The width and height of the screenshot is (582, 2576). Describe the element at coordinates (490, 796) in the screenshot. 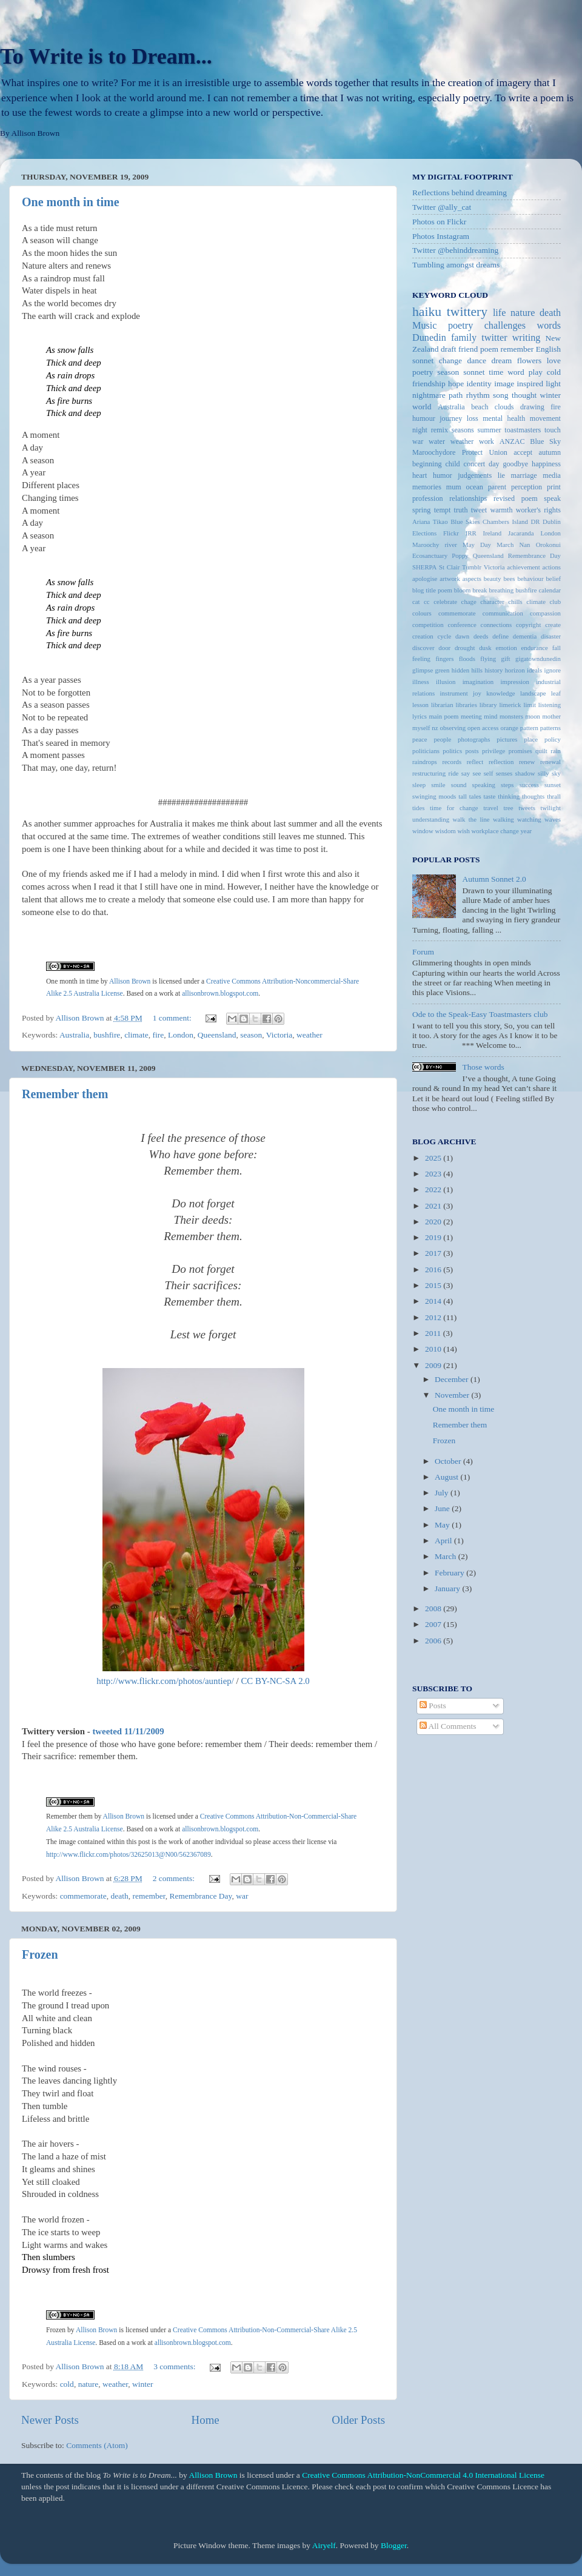

I see `taste` at that location.